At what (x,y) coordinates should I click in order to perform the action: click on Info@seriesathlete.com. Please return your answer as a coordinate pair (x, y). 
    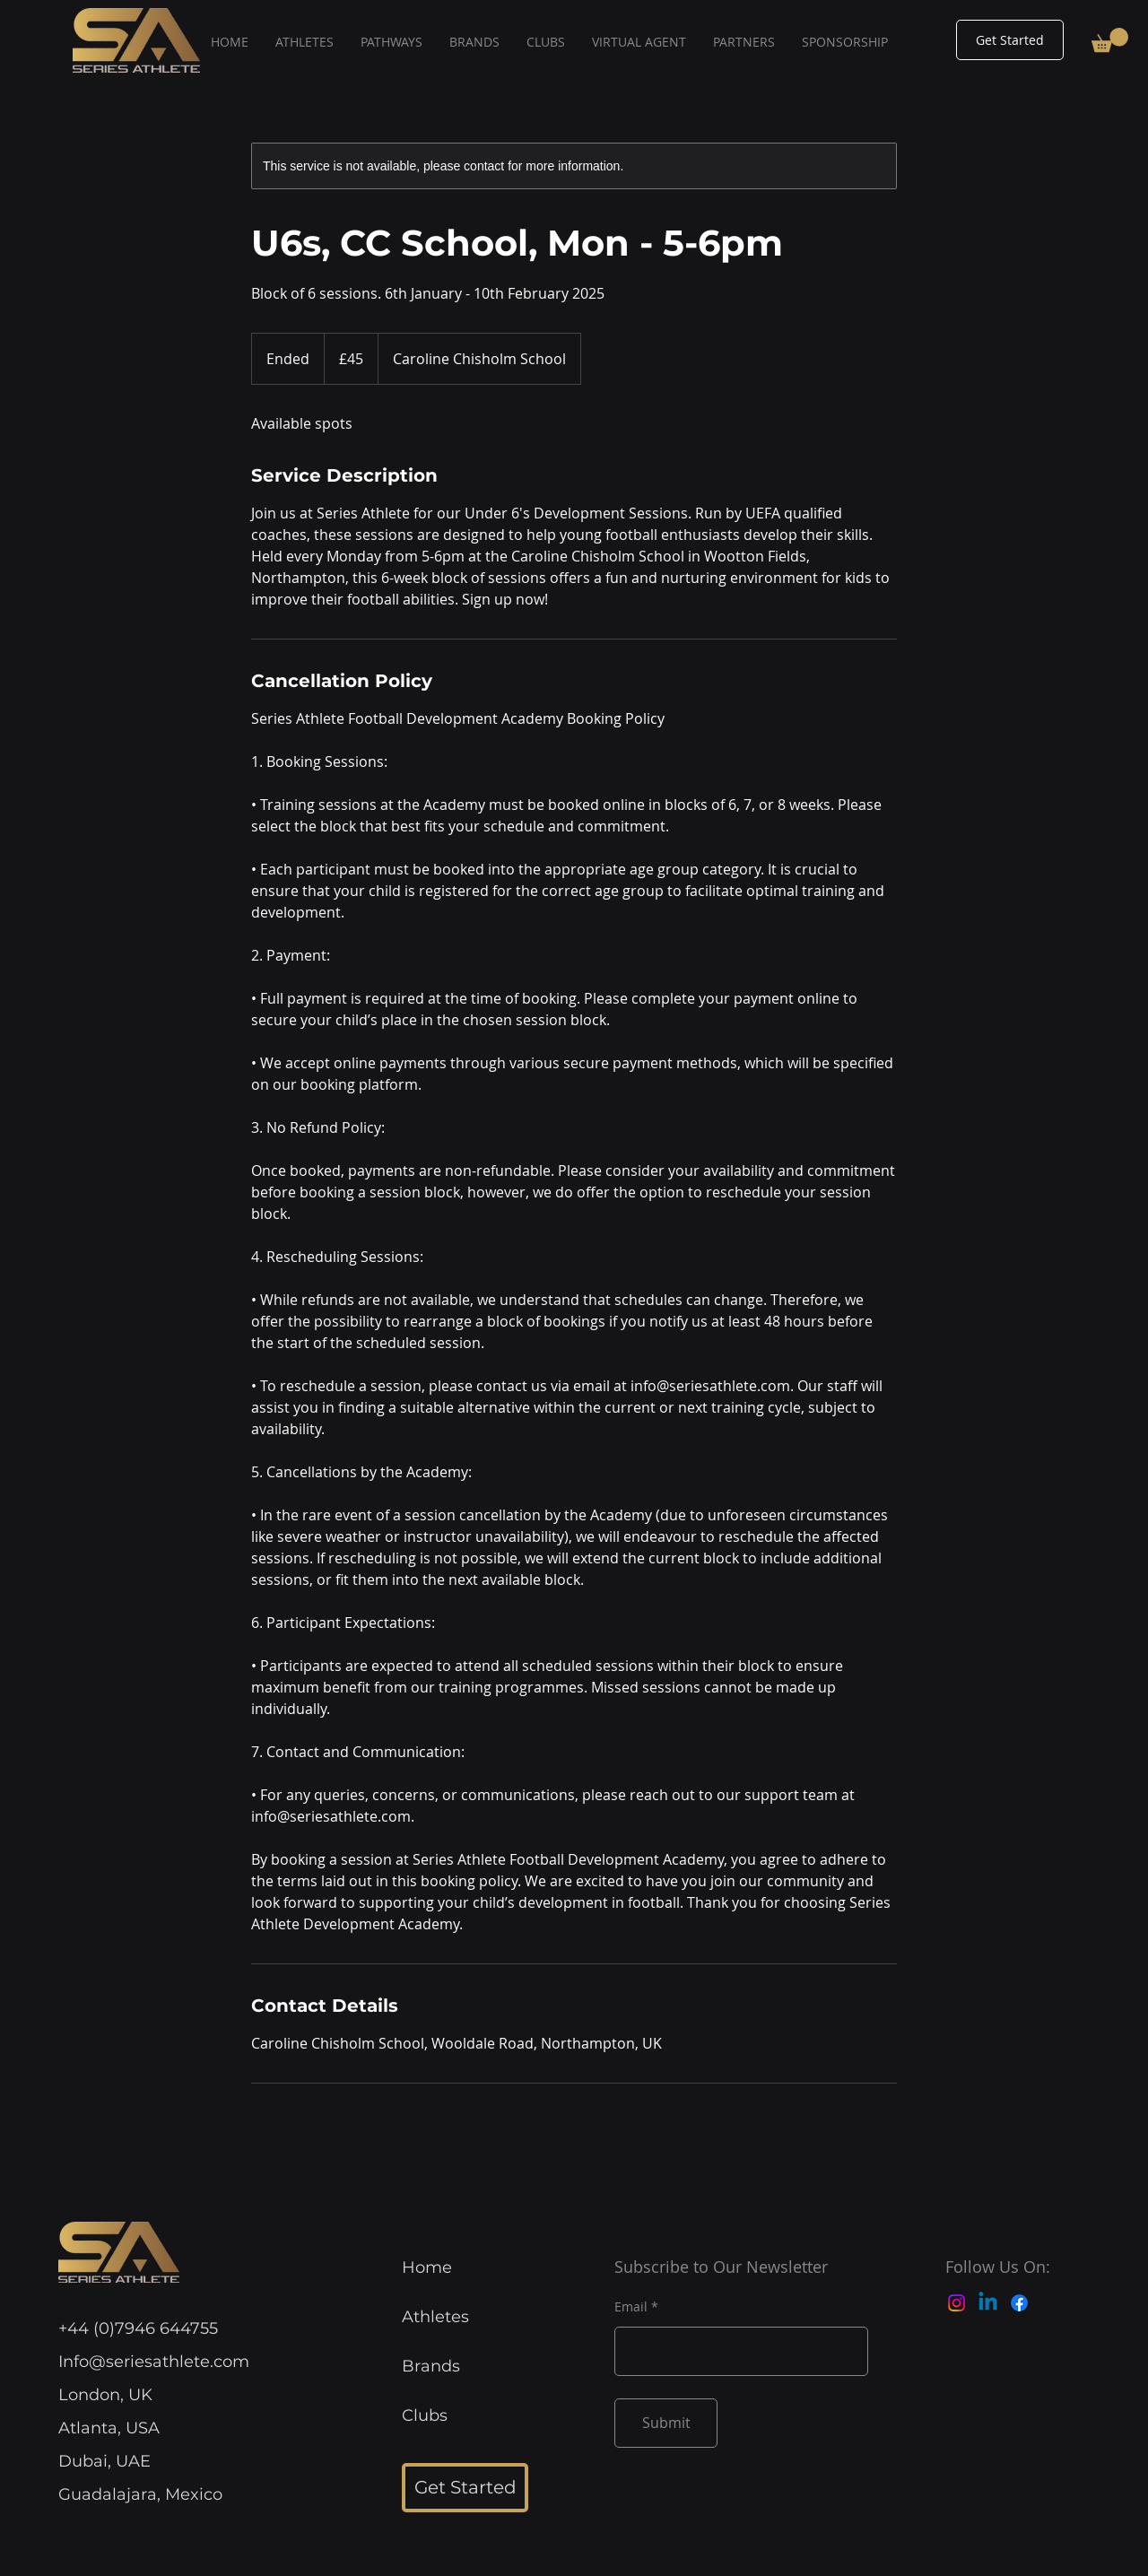
    Looking at the image, I should click on (153, 2361).